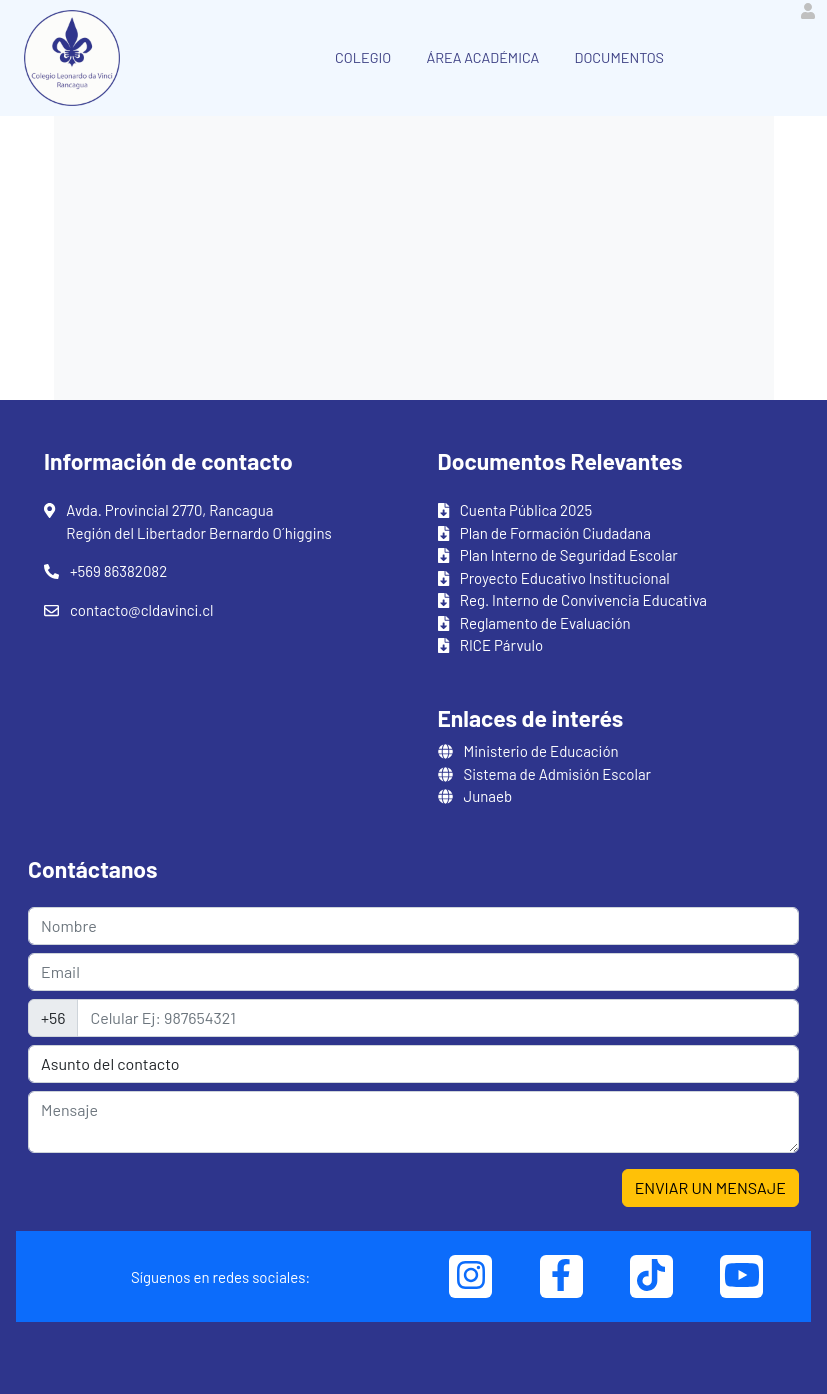 The height and width of the screenshot is (1394, 827). What do you see at coordinates (118, 571) in the screenshot?
I see `+569 86382082` at bounding box center [118, 571].